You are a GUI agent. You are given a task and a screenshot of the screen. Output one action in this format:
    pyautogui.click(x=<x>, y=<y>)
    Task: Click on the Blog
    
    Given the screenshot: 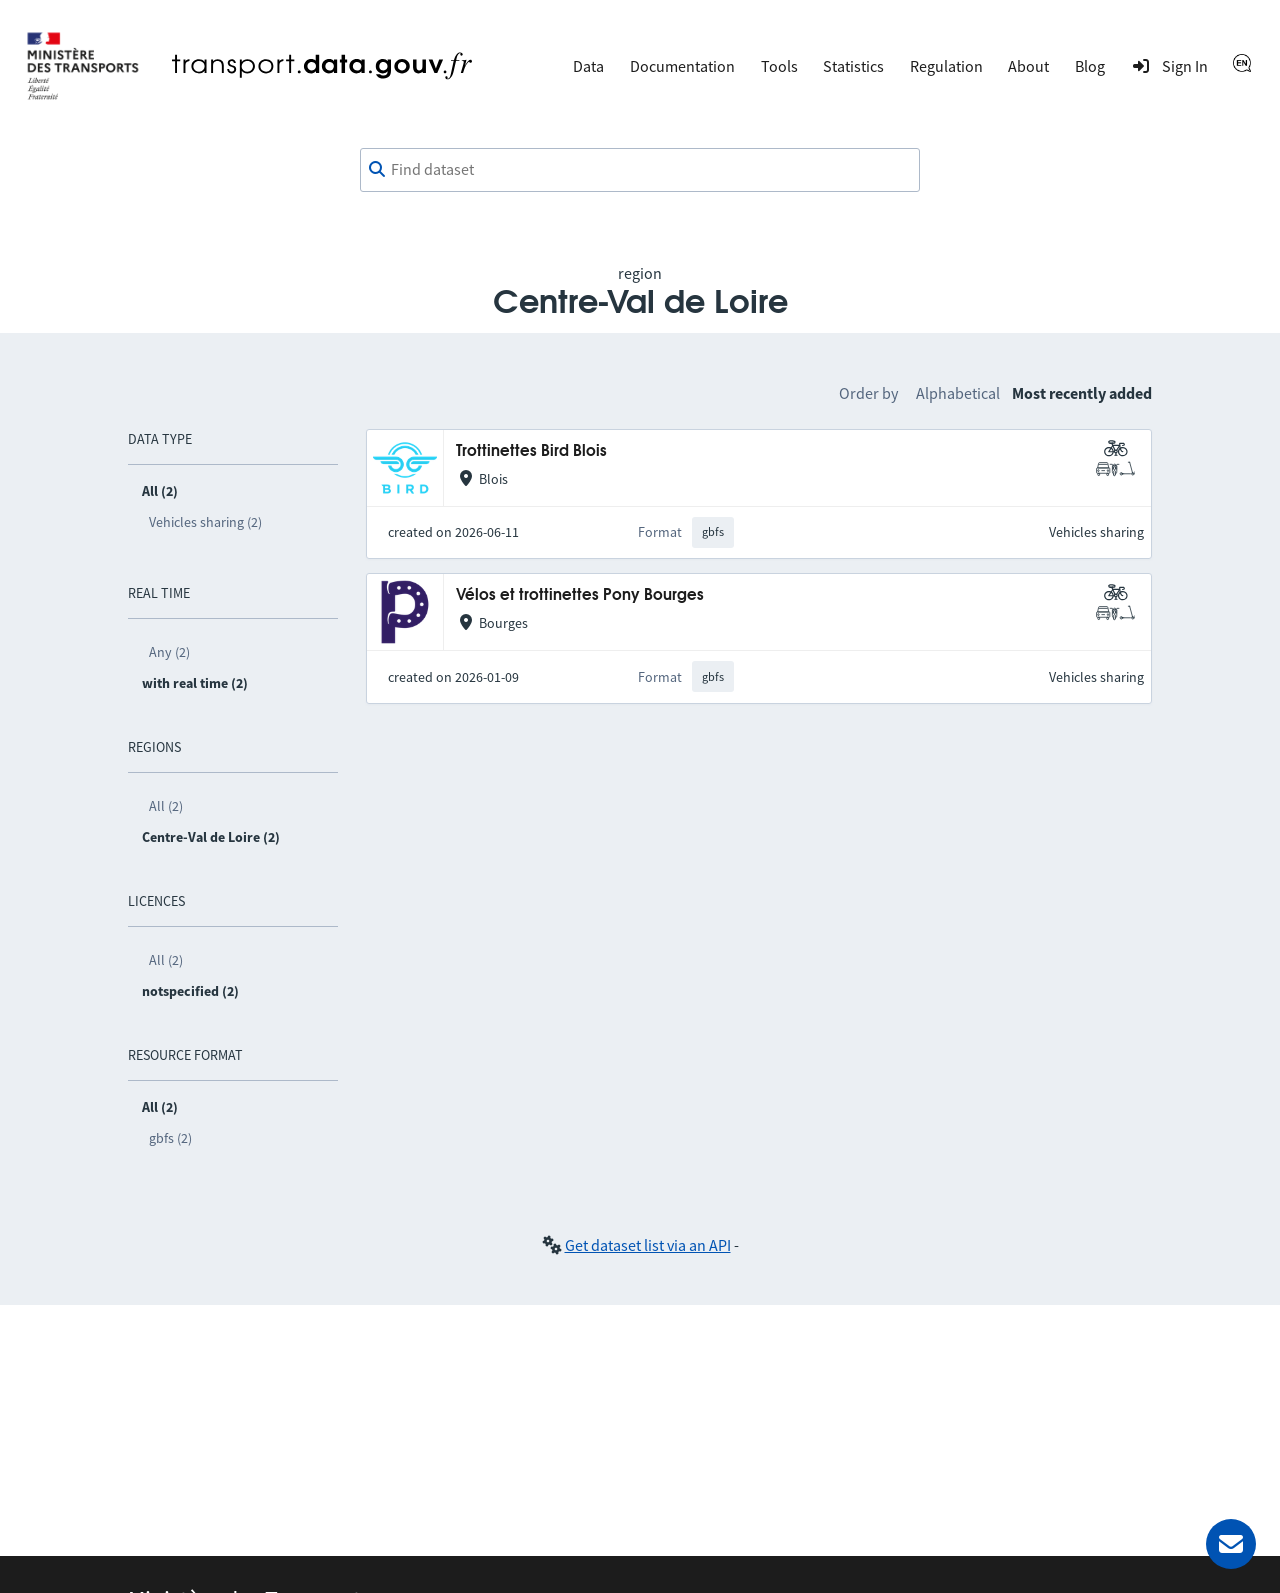 What is the action you would take?
    pyautogui.click(x=1090, y=66)
    